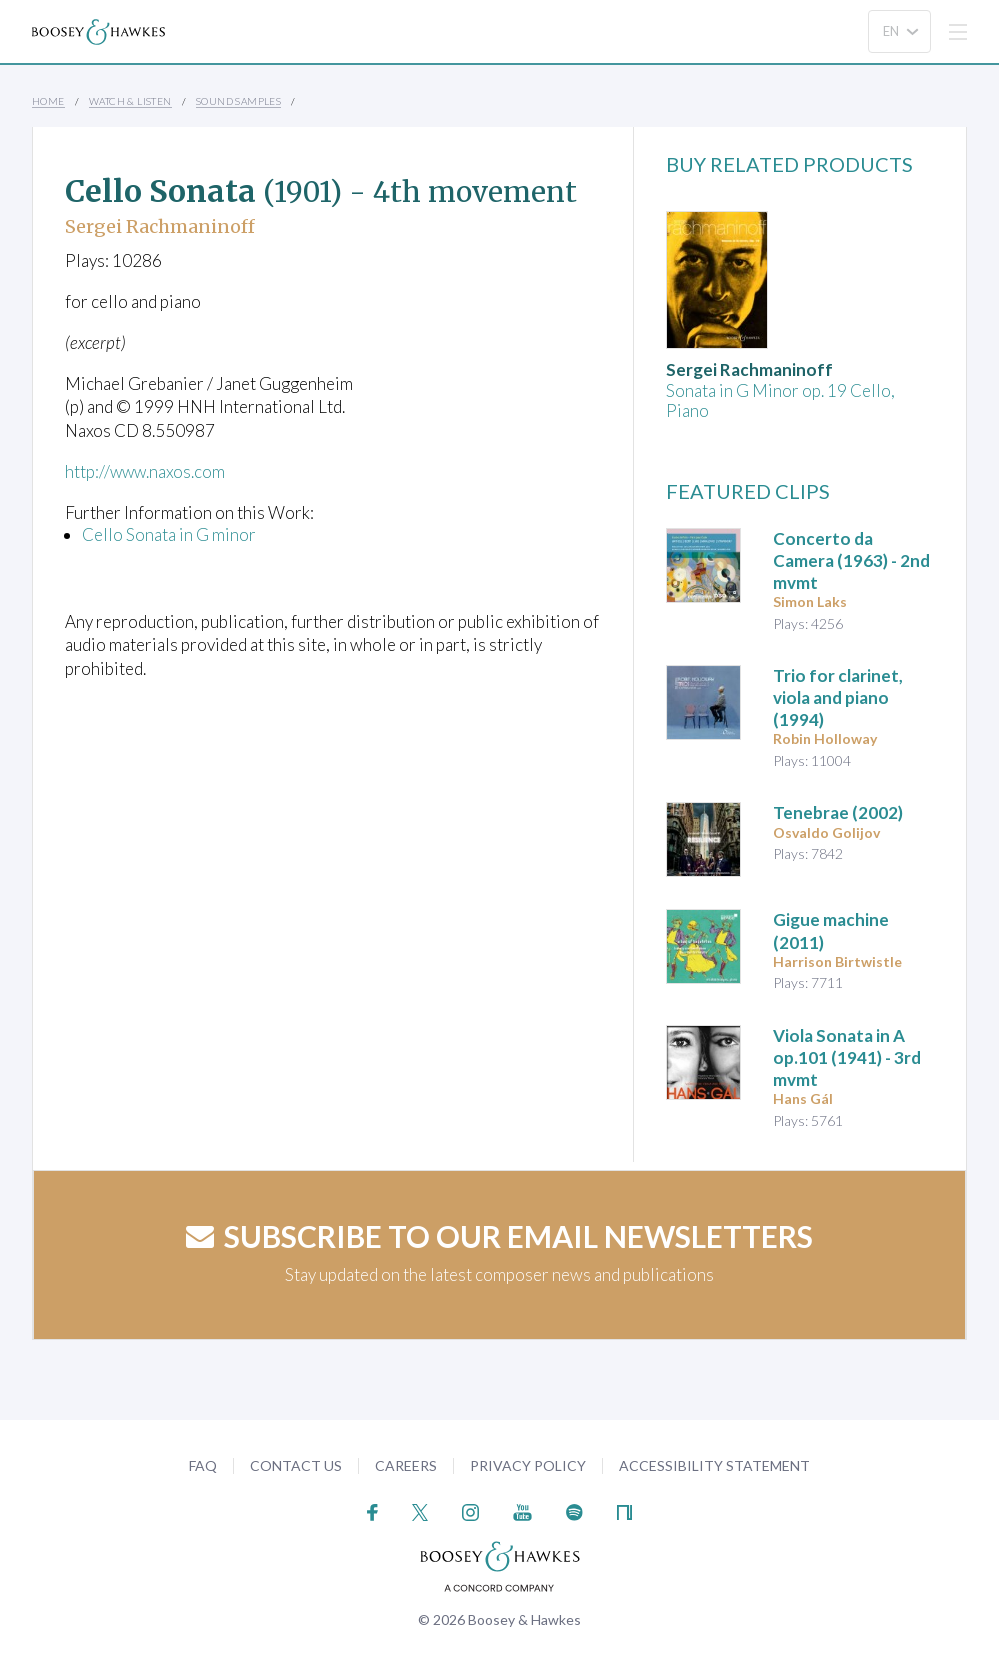 Image resolution: width=999 pixels, height=1679 pixels. What do you see at coordinates (203, 1465) in the screenshot?
I see `FAQ` at bounding box center [203, 1465].